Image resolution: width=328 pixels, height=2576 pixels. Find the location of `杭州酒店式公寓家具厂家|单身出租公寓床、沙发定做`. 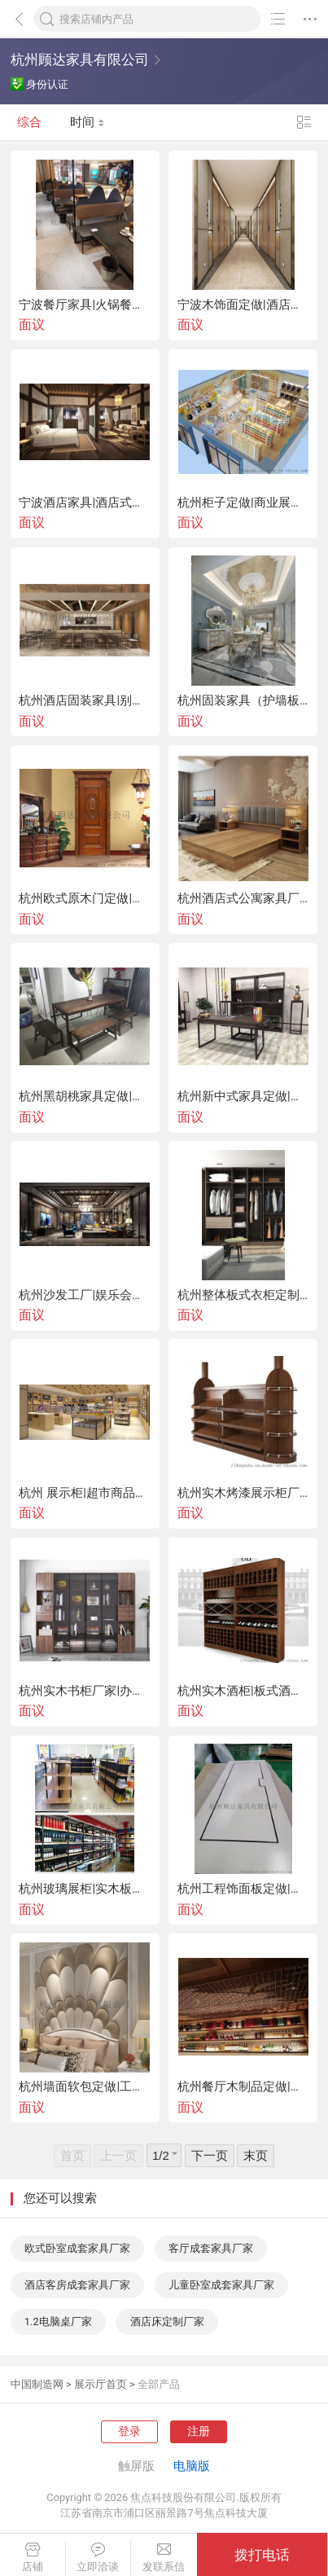

杭州酒店式公寓家具厂家|单身出租公寓床、沙发定做 is located at coordinates (243, 899).